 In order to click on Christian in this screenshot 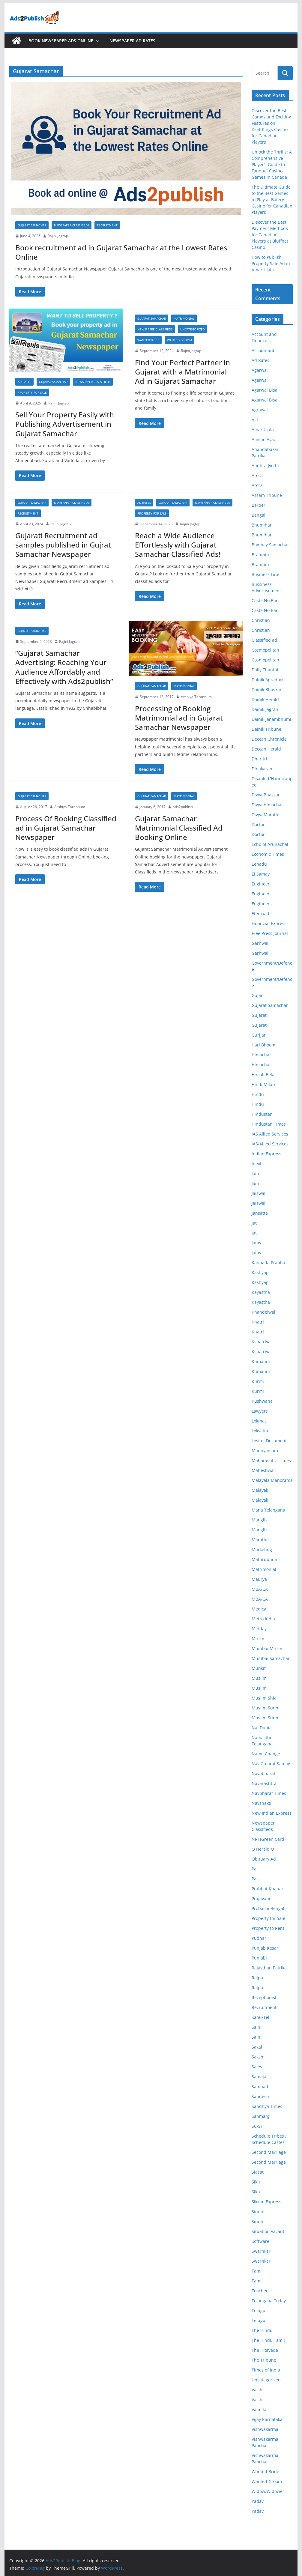, I will do `click(261, 620)`.